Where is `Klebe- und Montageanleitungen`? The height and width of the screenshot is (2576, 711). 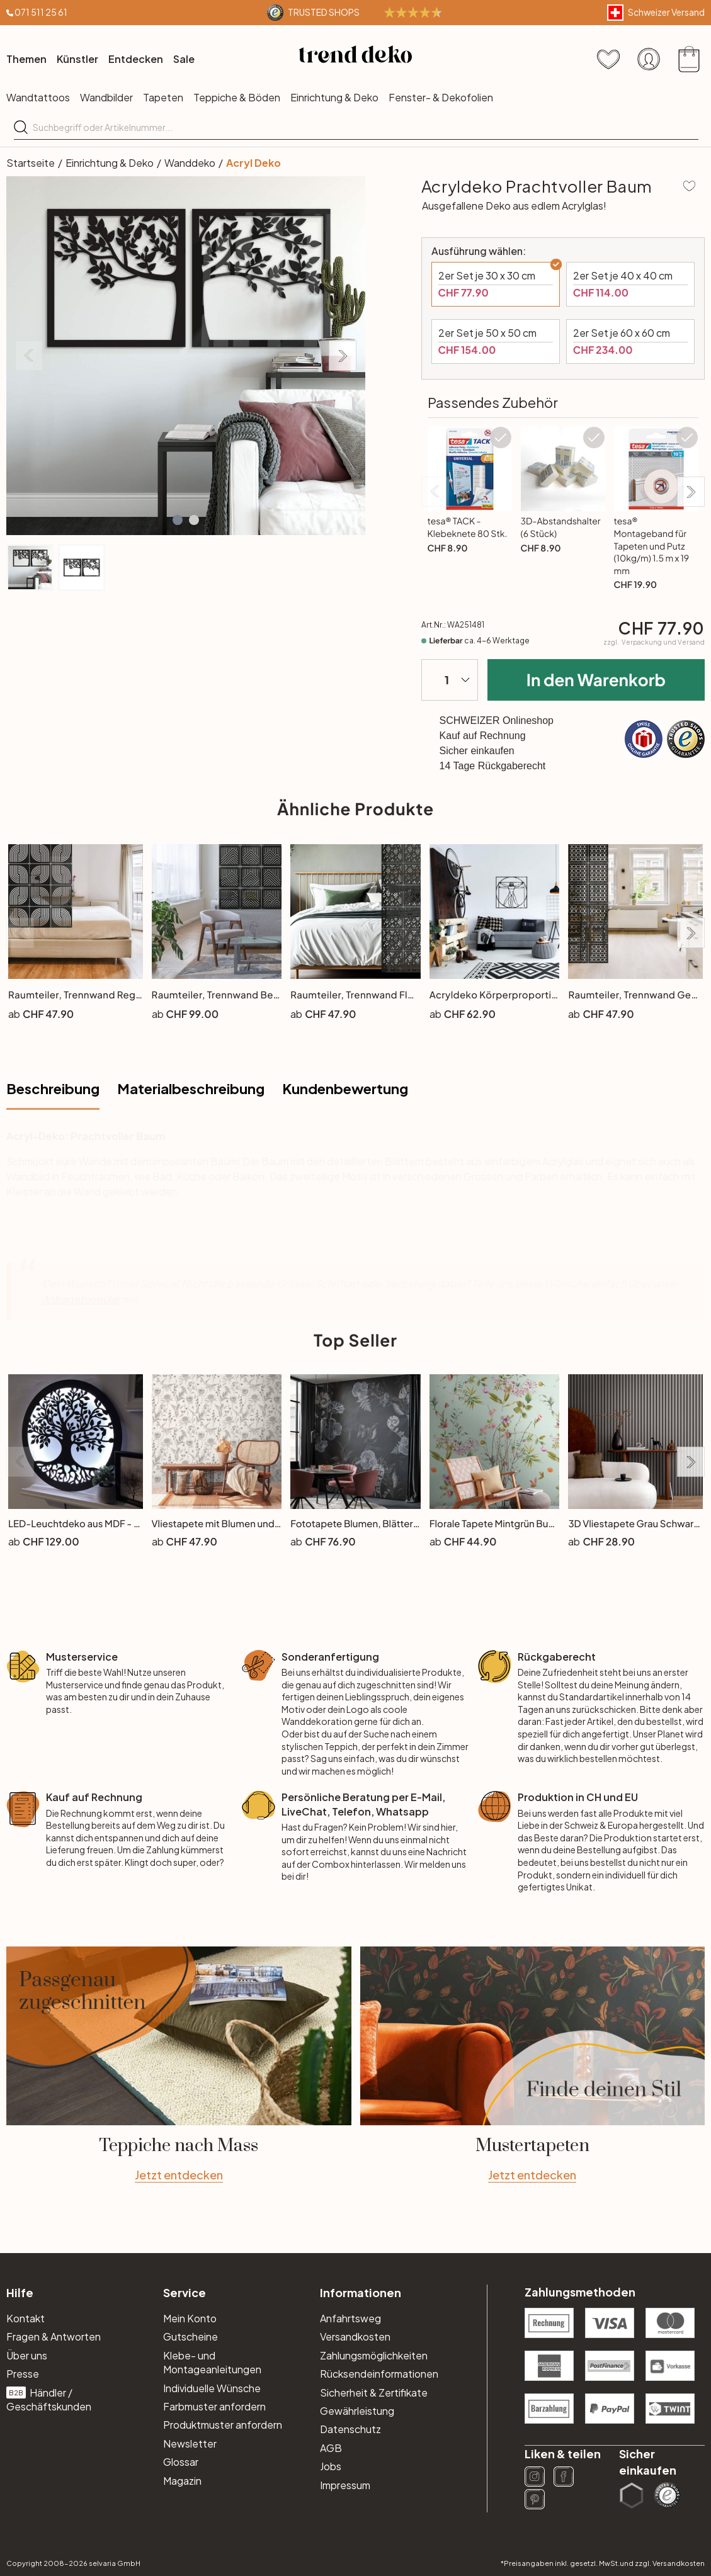
Klebe- und Montageanleitungen is located at coordinates (212, 2362).